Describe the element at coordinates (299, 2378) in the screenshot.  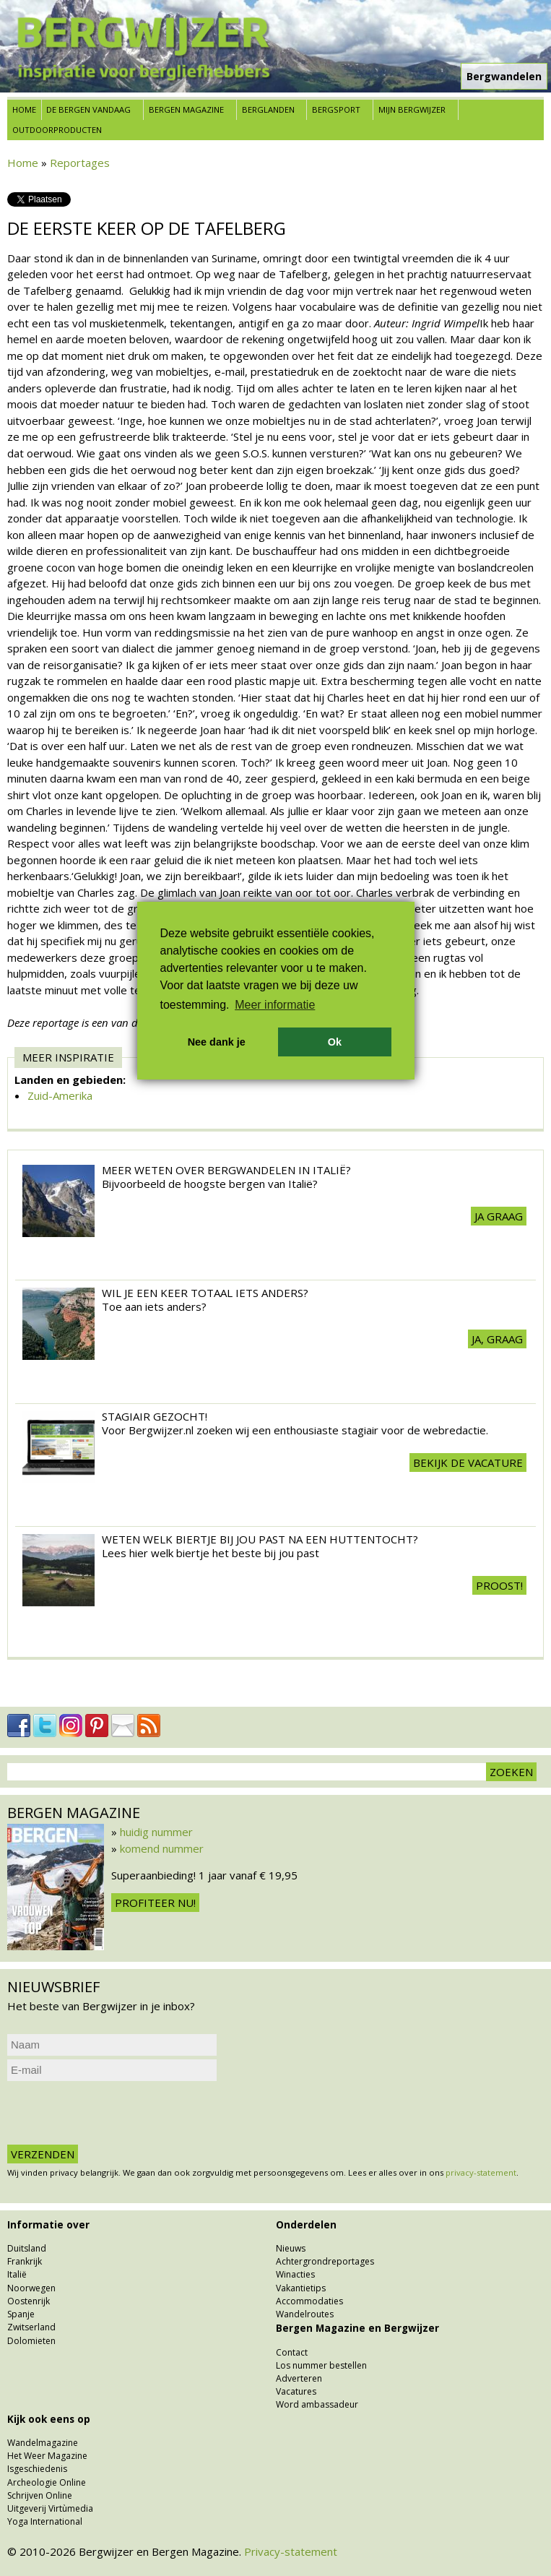
I see `Adverteren` at that location.